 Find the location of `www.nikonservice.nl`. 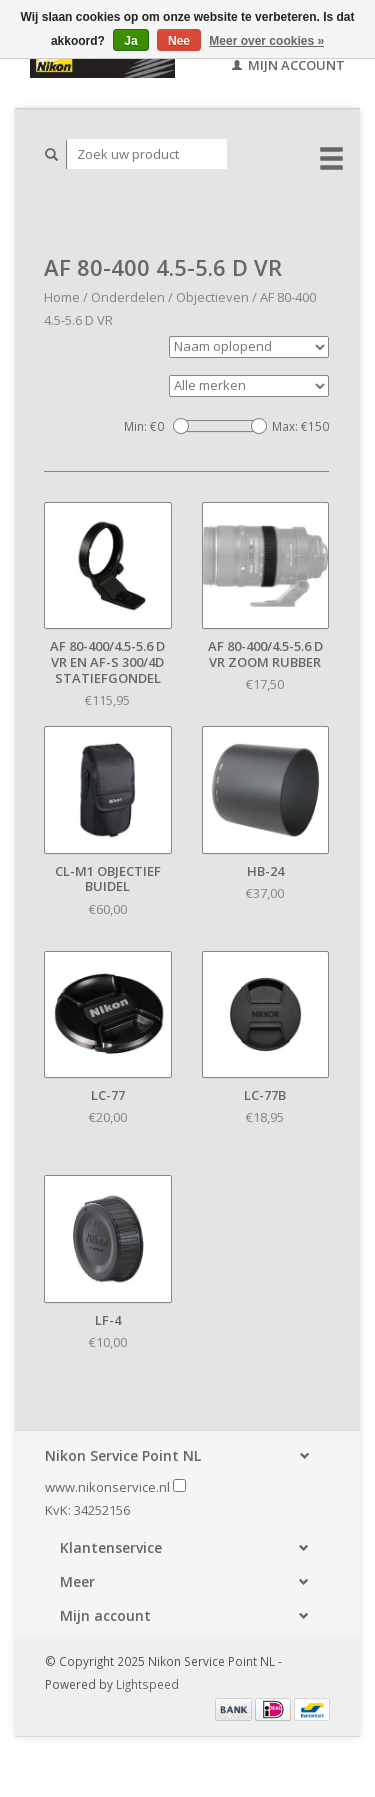

www.nikonservice.nl is located at coordinates (107, 1487).